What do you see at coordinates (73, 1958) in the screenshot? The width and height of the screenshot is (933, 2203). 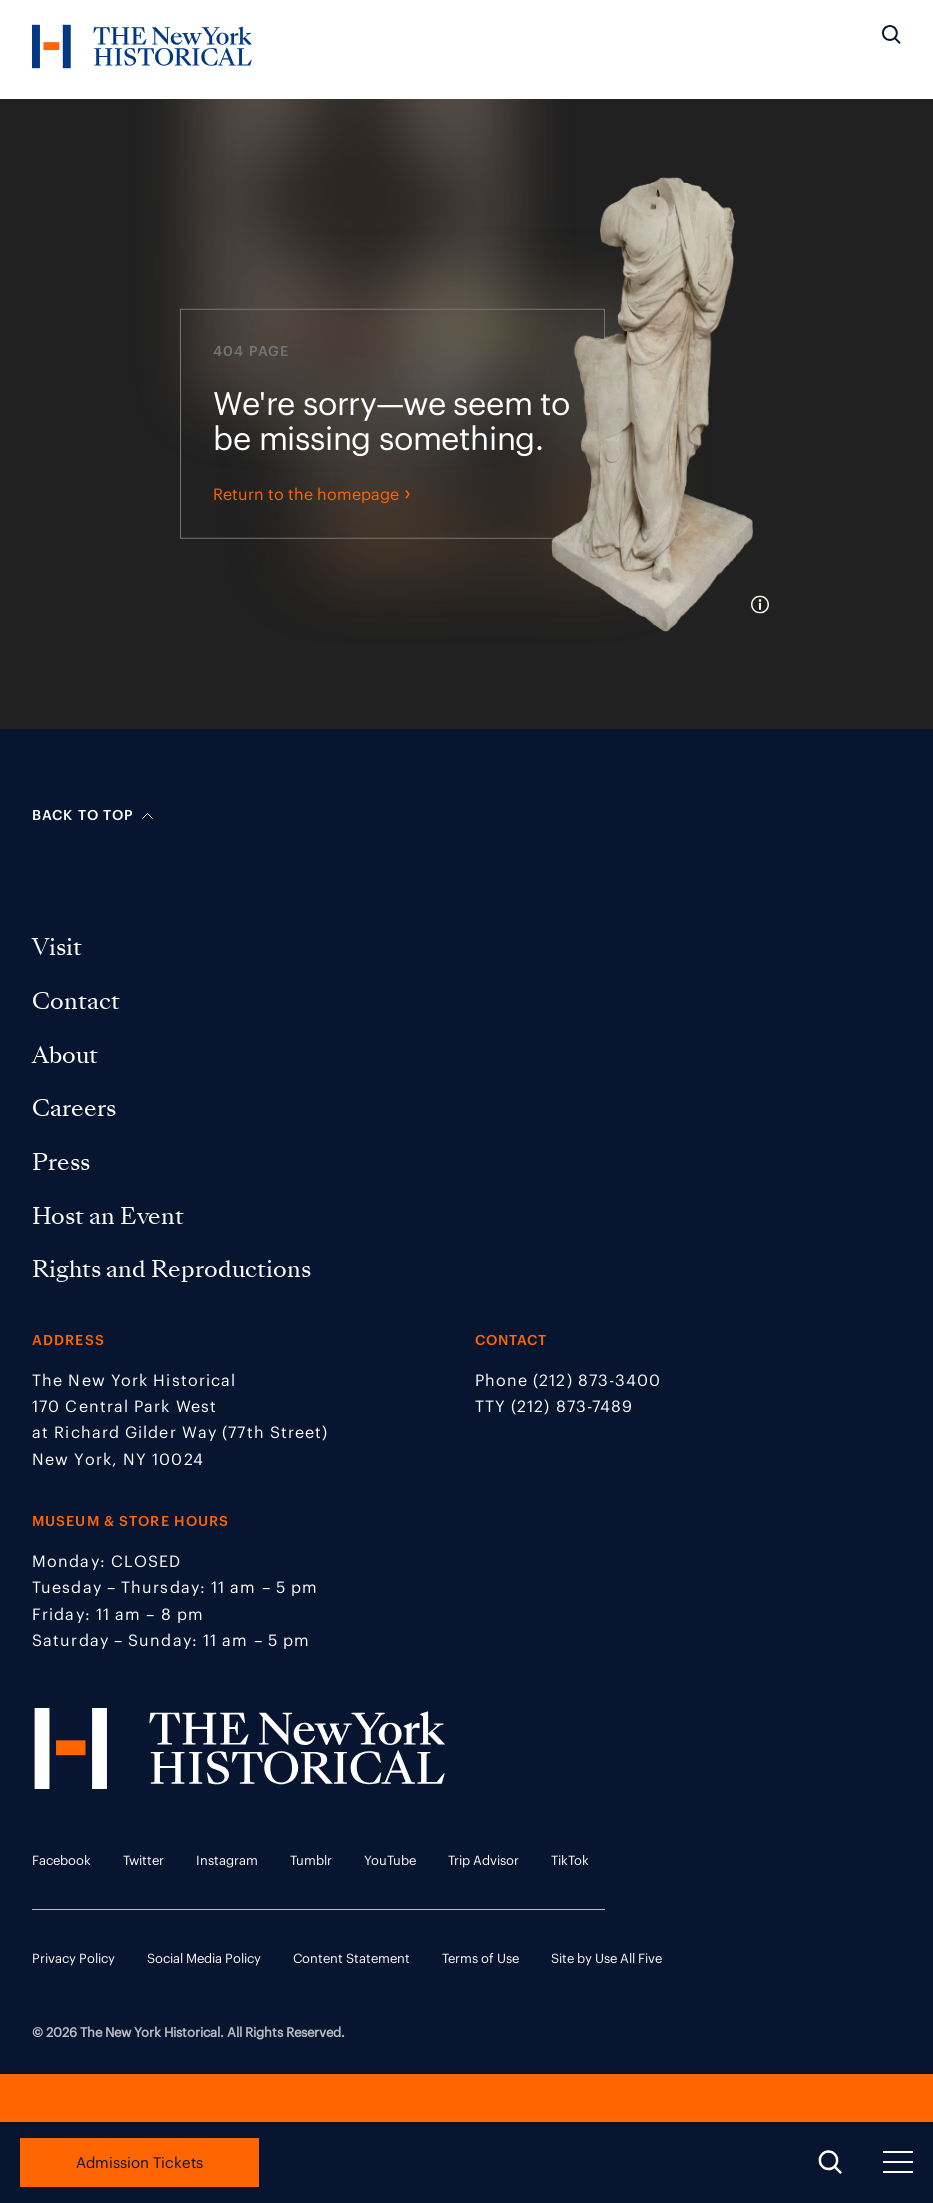 I see `Privacy Policy` at bounding box center [73, 1958].